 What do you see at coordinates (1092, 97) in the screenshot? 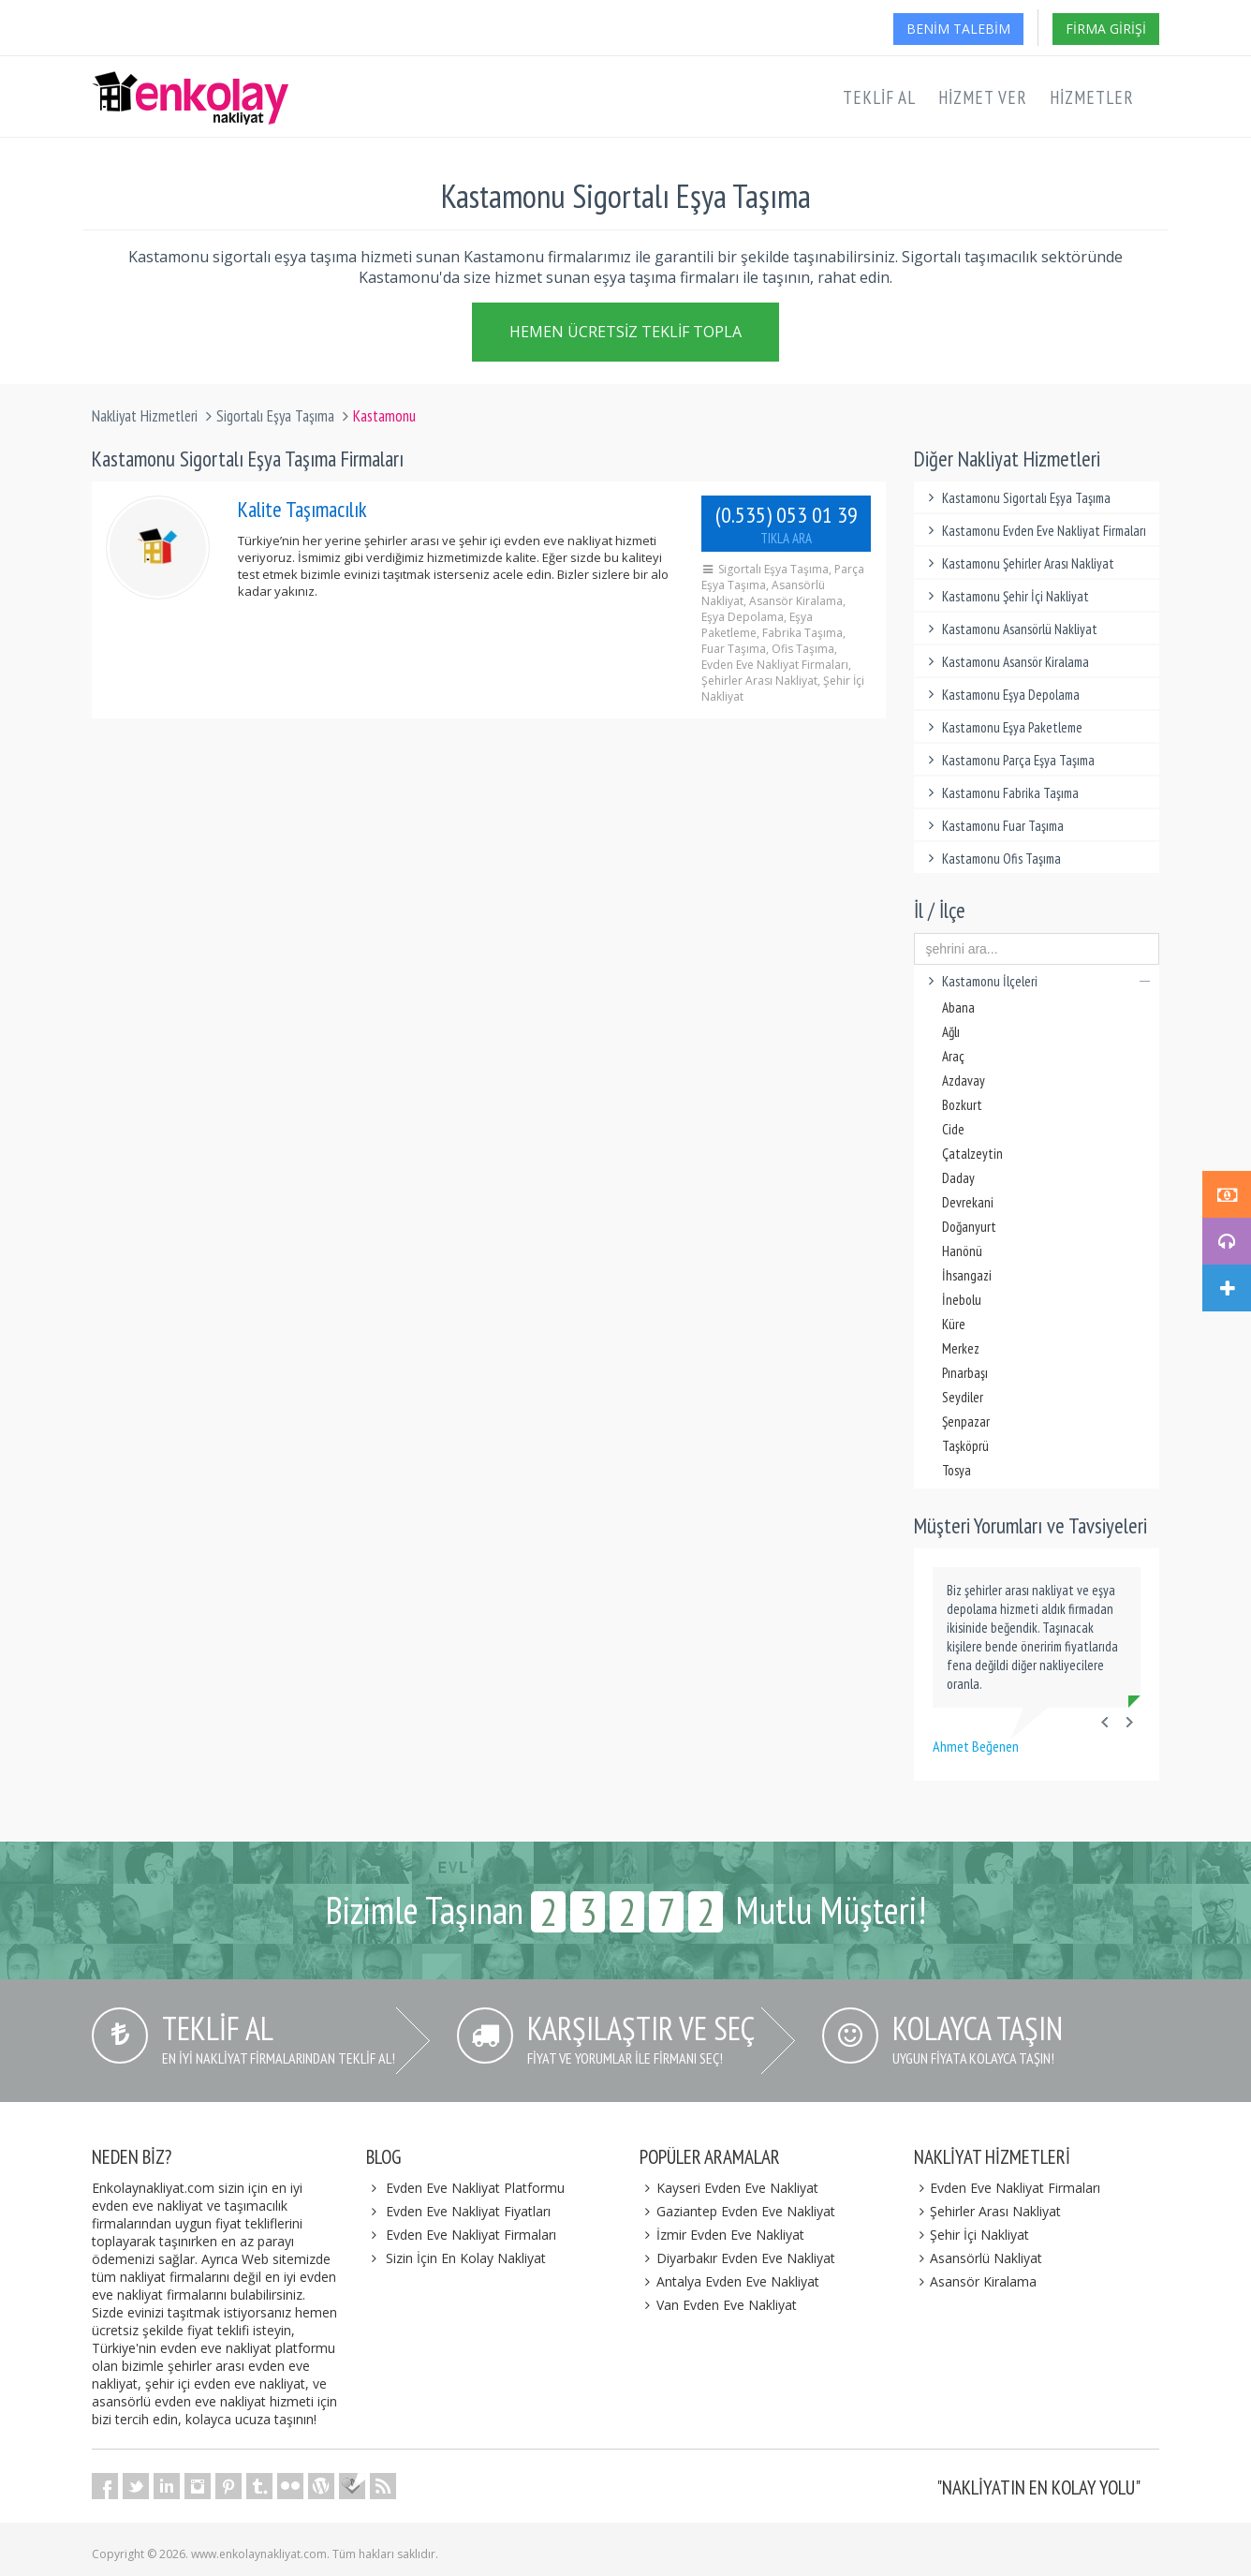
I see `Hizmetler` at bounding box center [1092, 97].